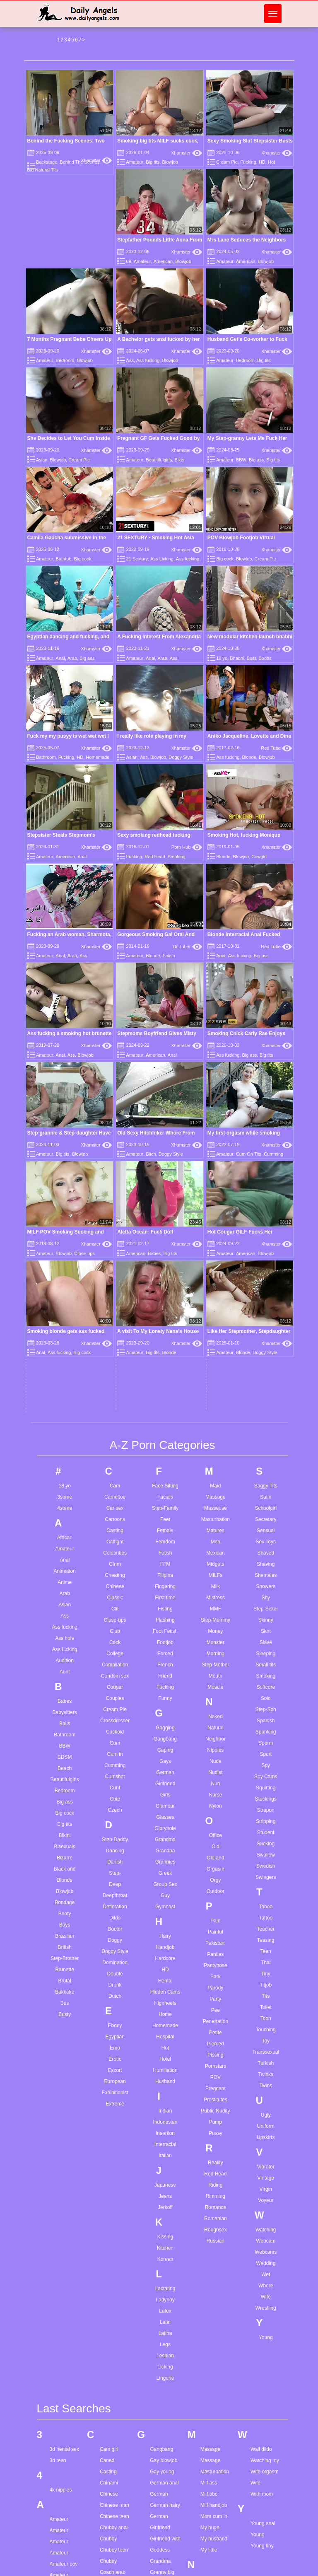 The width and height of the screenshot is (318, 2576). What do you see at coordinates (114, 1155) in the screenshot?
I see `Cameltoe` at bounding box center [114, 1155].